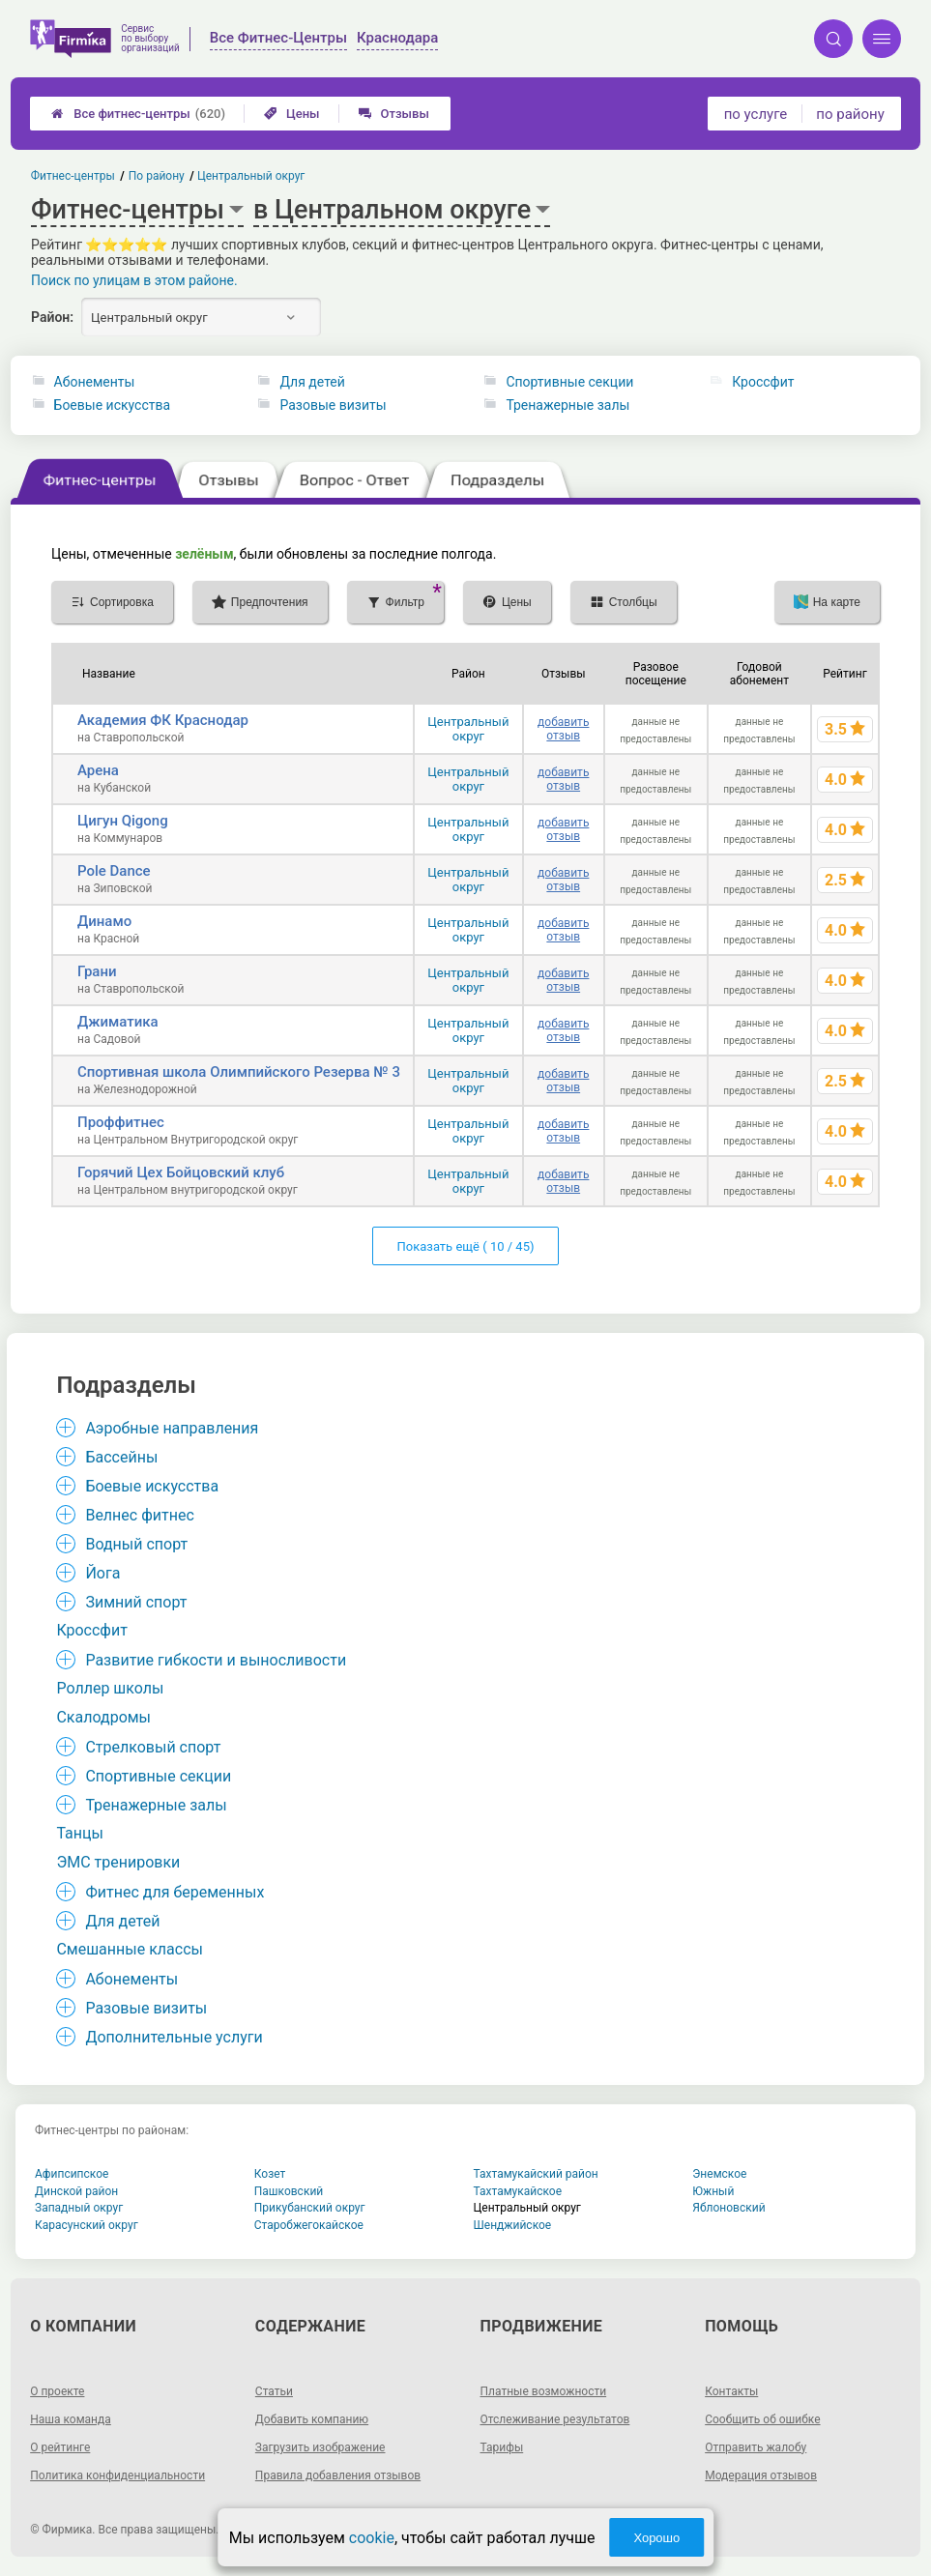 This screenshot has height=2576, width=931. Describe the element at coordinates (109, 1688) in the screenshot. I see `Роллер школы` at that location.